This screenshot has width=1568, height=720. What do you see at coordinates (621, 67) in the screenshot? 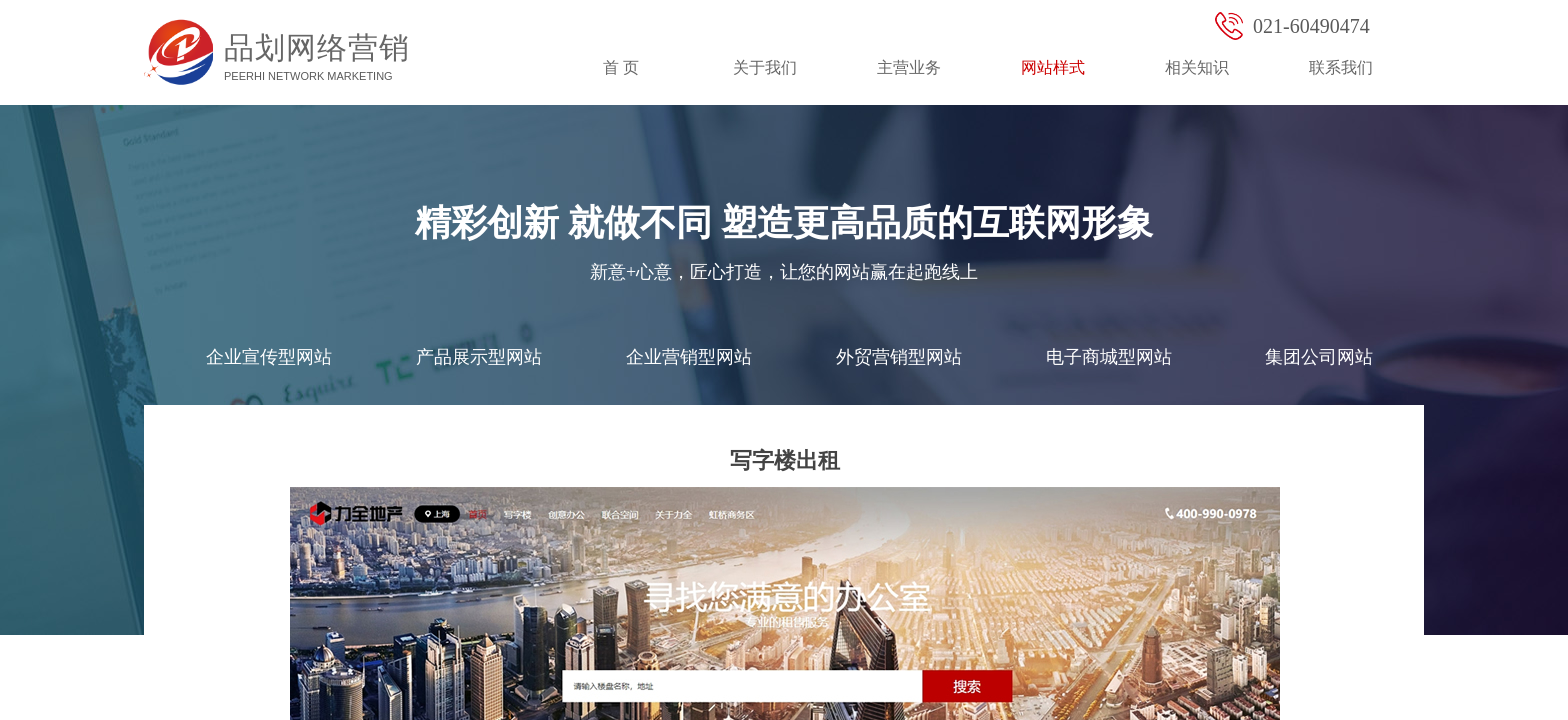
I see `首 页` at bounding box center [621, 67].